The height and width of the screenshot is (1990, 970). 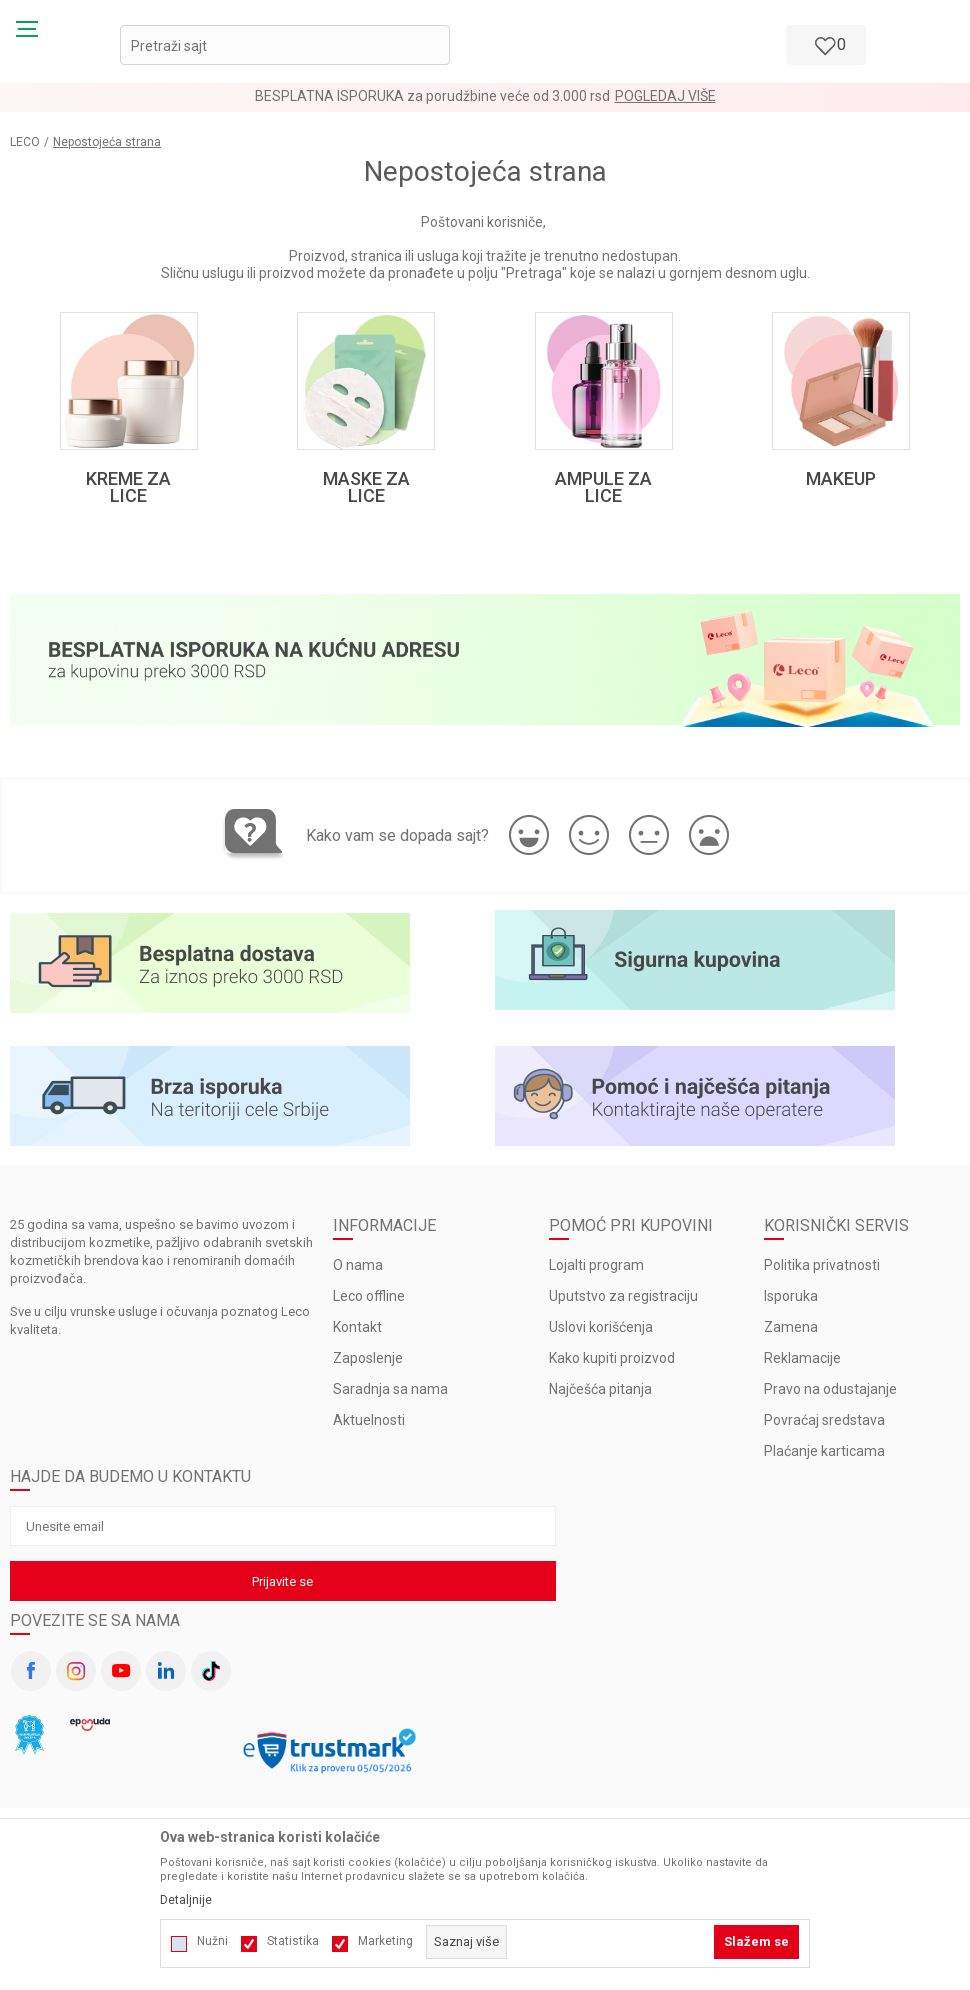 What do you see at coordinates (285, 45) in the screenshot?
I see `[button]` at bounding box center [285, 45].